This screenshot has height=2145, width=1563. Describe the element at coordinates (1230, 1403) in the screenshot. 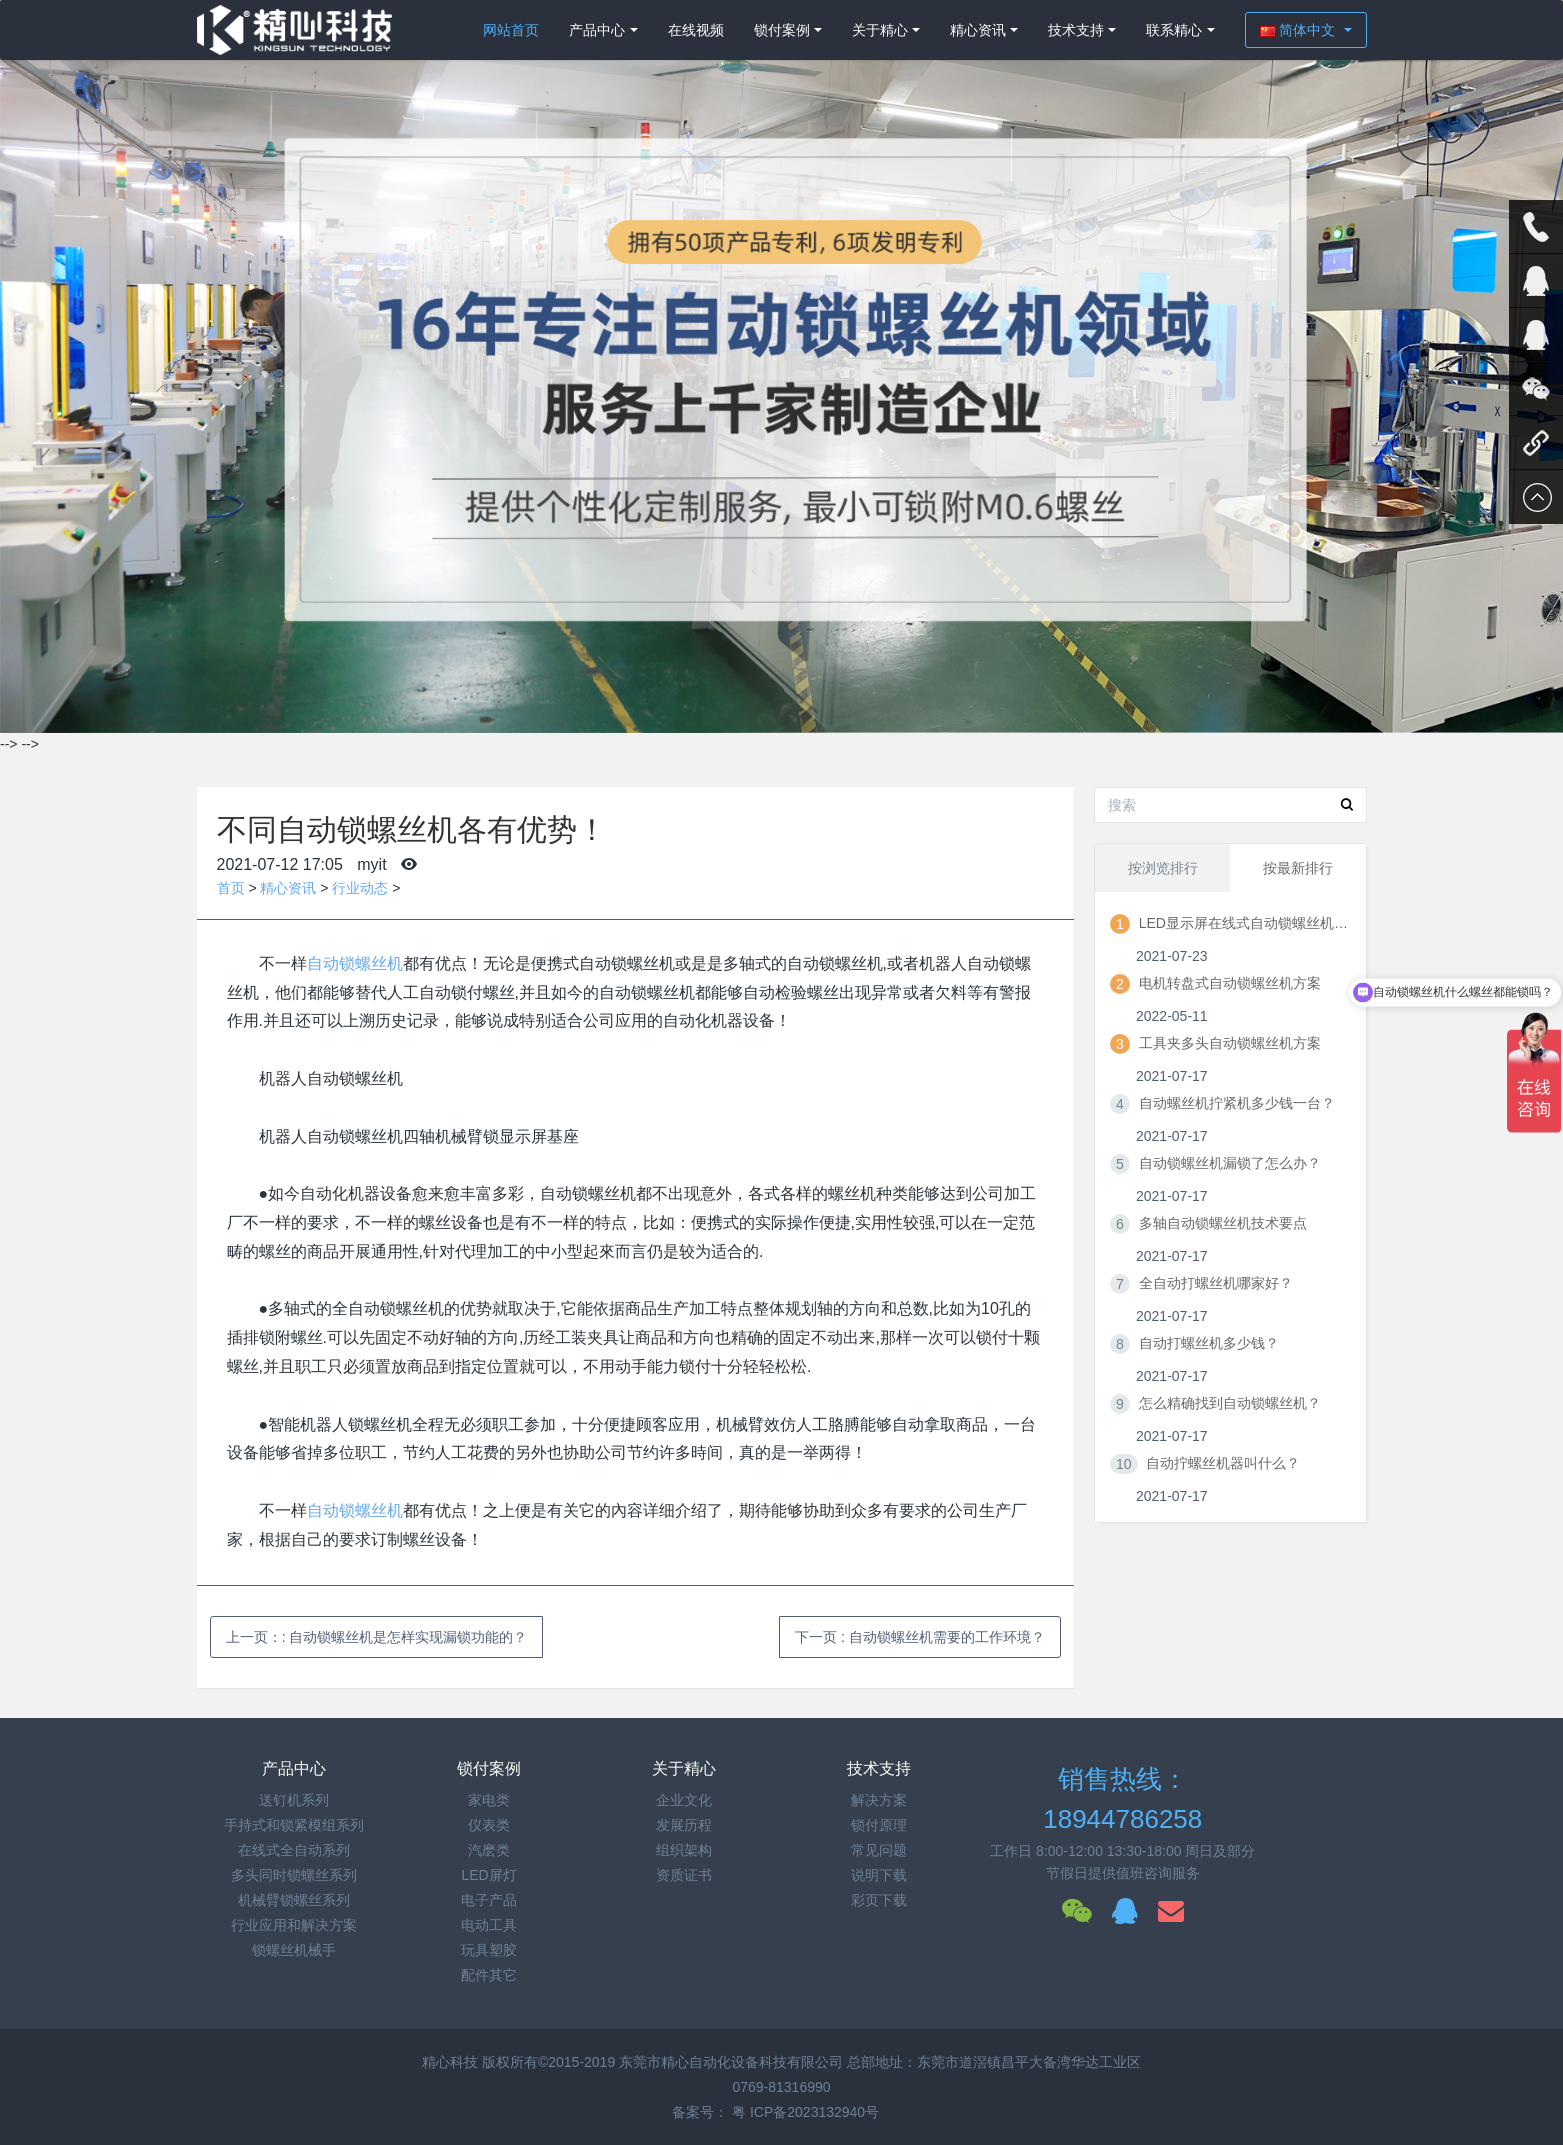

I see `怎么精确找到自动锁螺丝机？` at that location.